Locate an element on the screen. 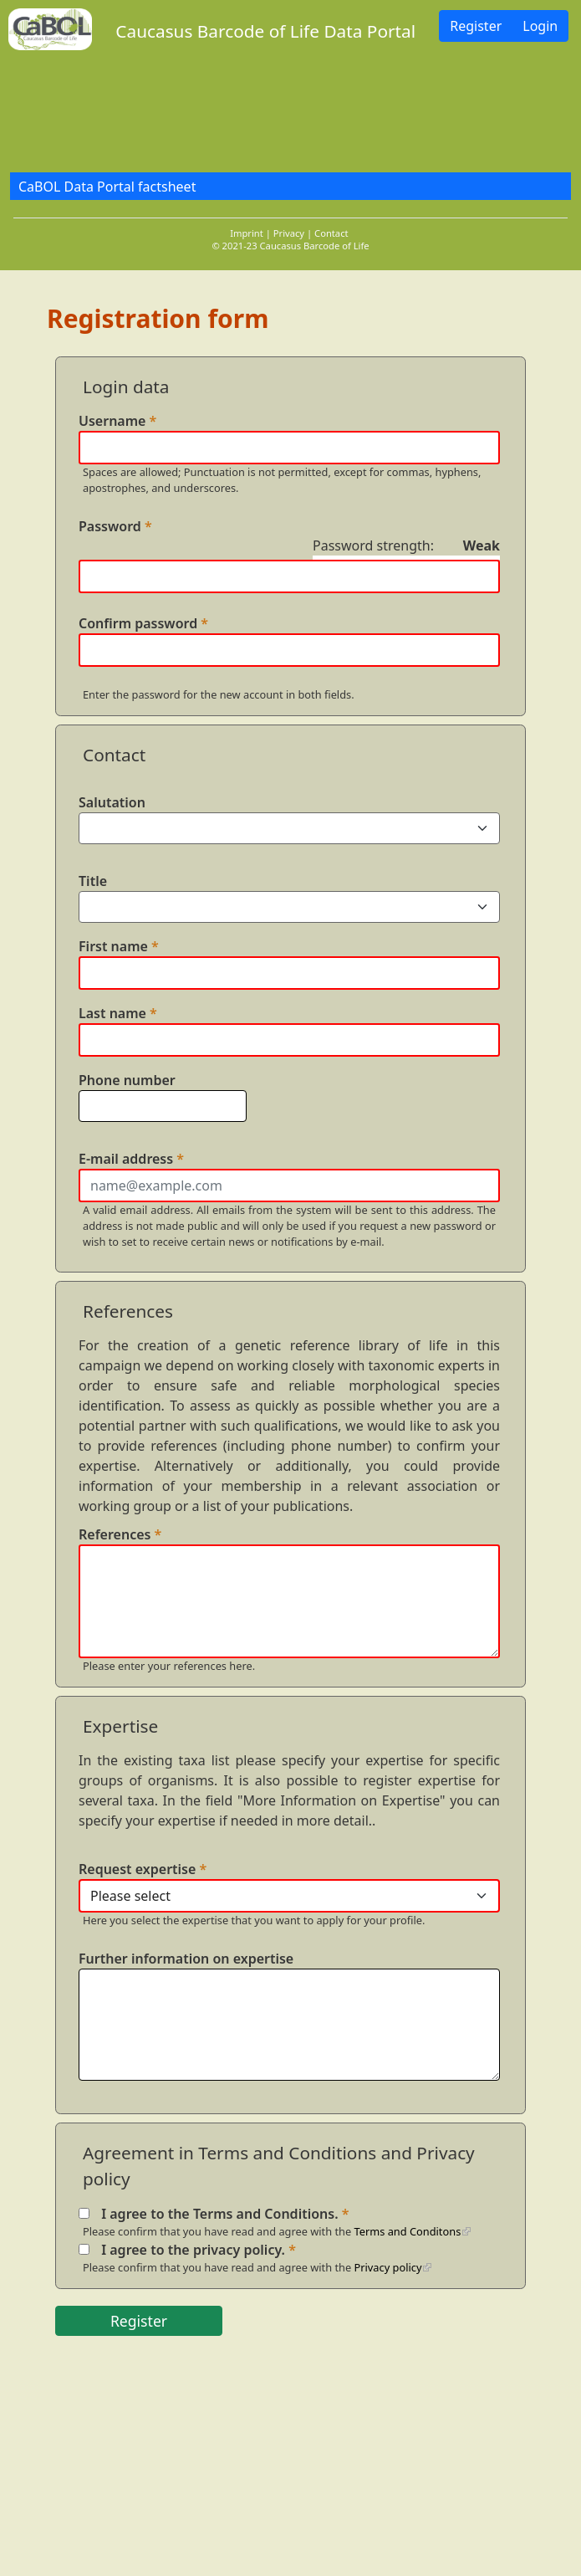  Confirm password is located at coordinates (143, 623).